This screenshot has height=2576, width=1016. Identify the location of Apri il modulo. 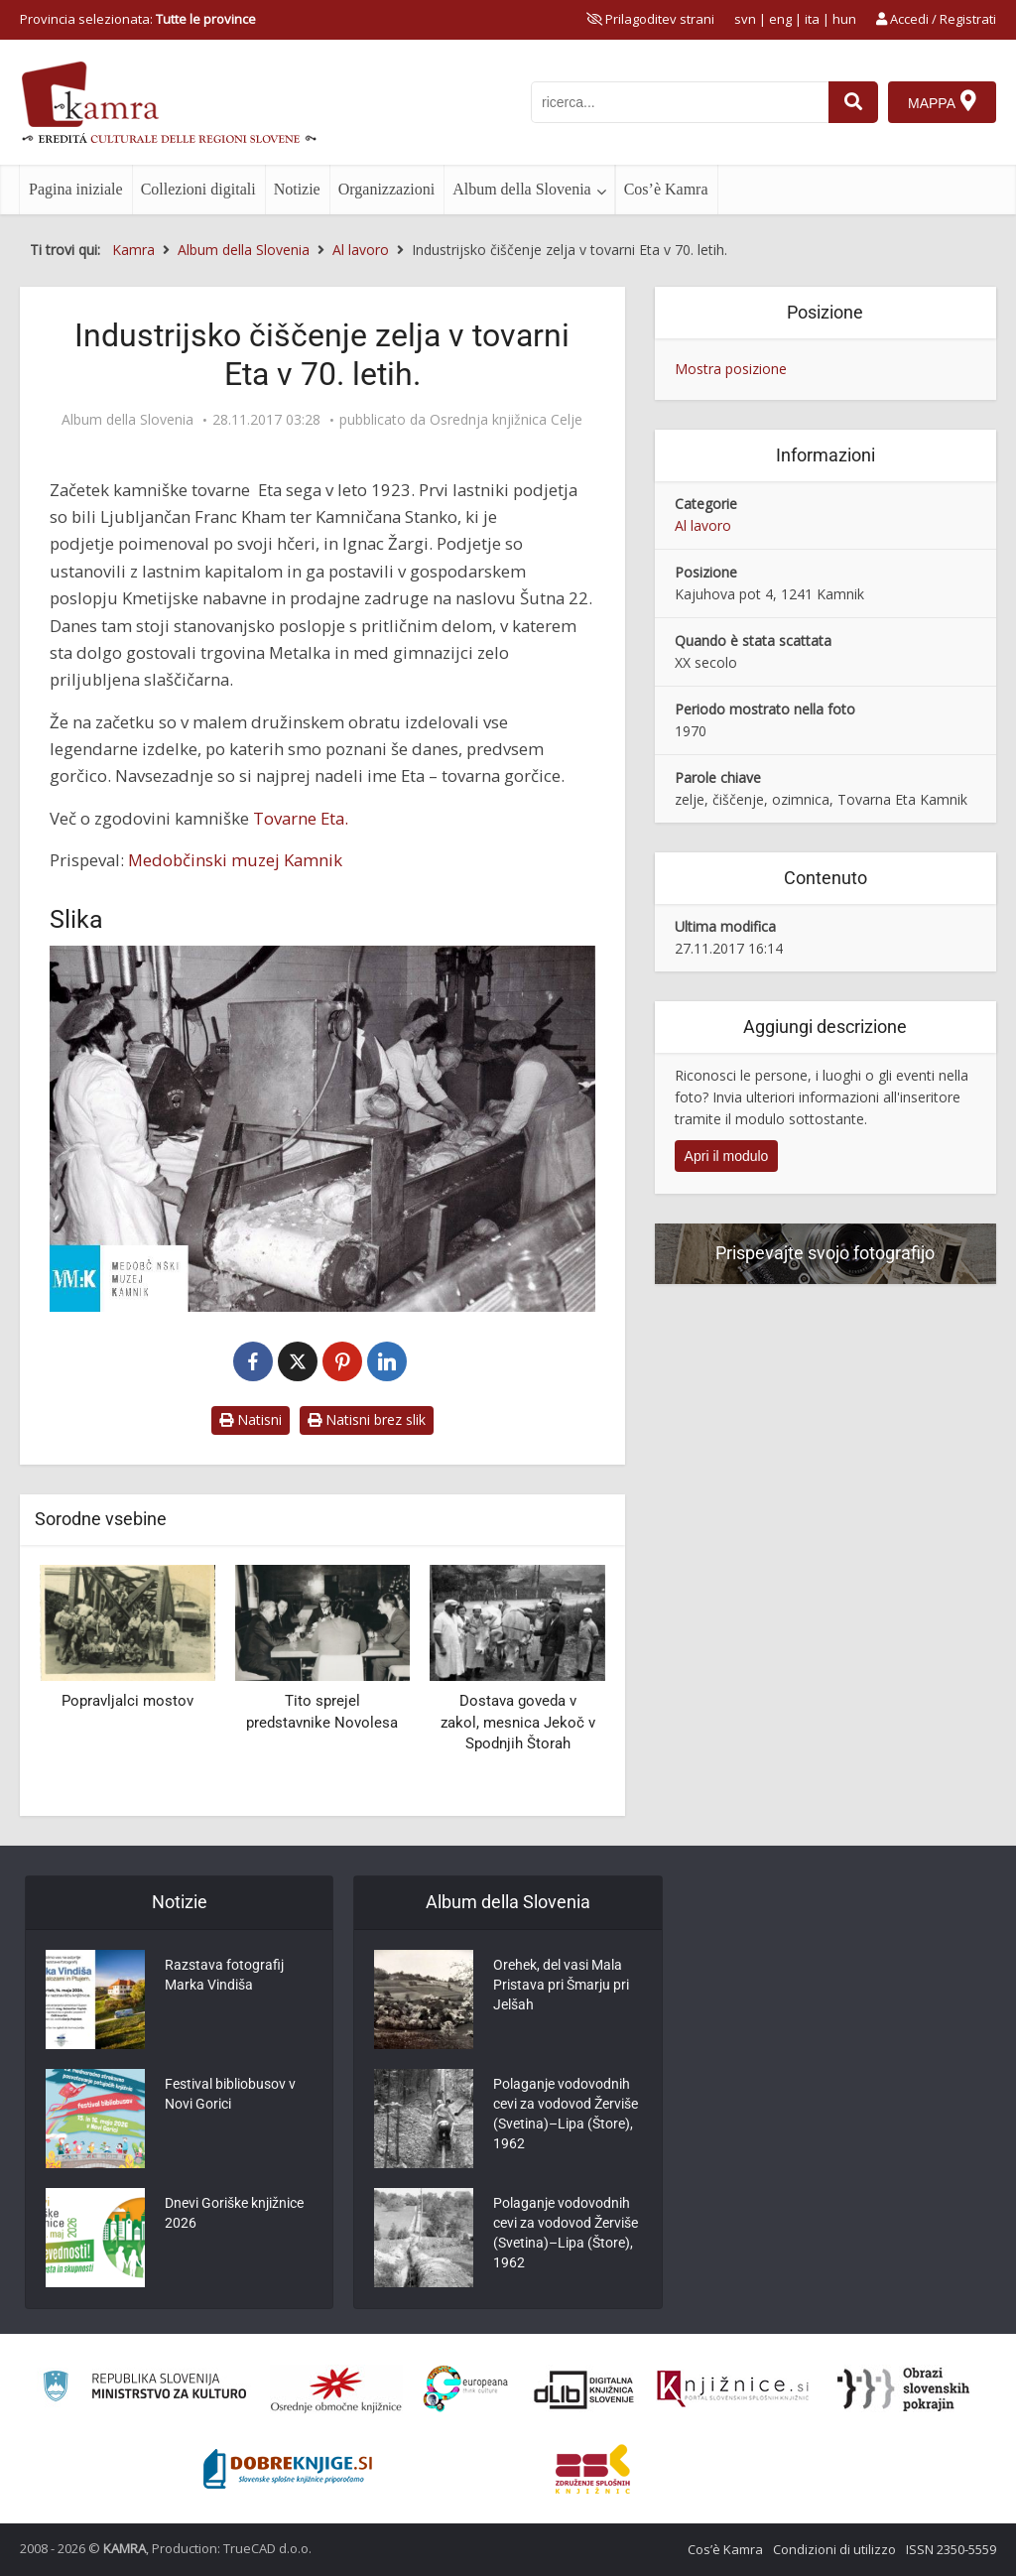
(727, 1156).